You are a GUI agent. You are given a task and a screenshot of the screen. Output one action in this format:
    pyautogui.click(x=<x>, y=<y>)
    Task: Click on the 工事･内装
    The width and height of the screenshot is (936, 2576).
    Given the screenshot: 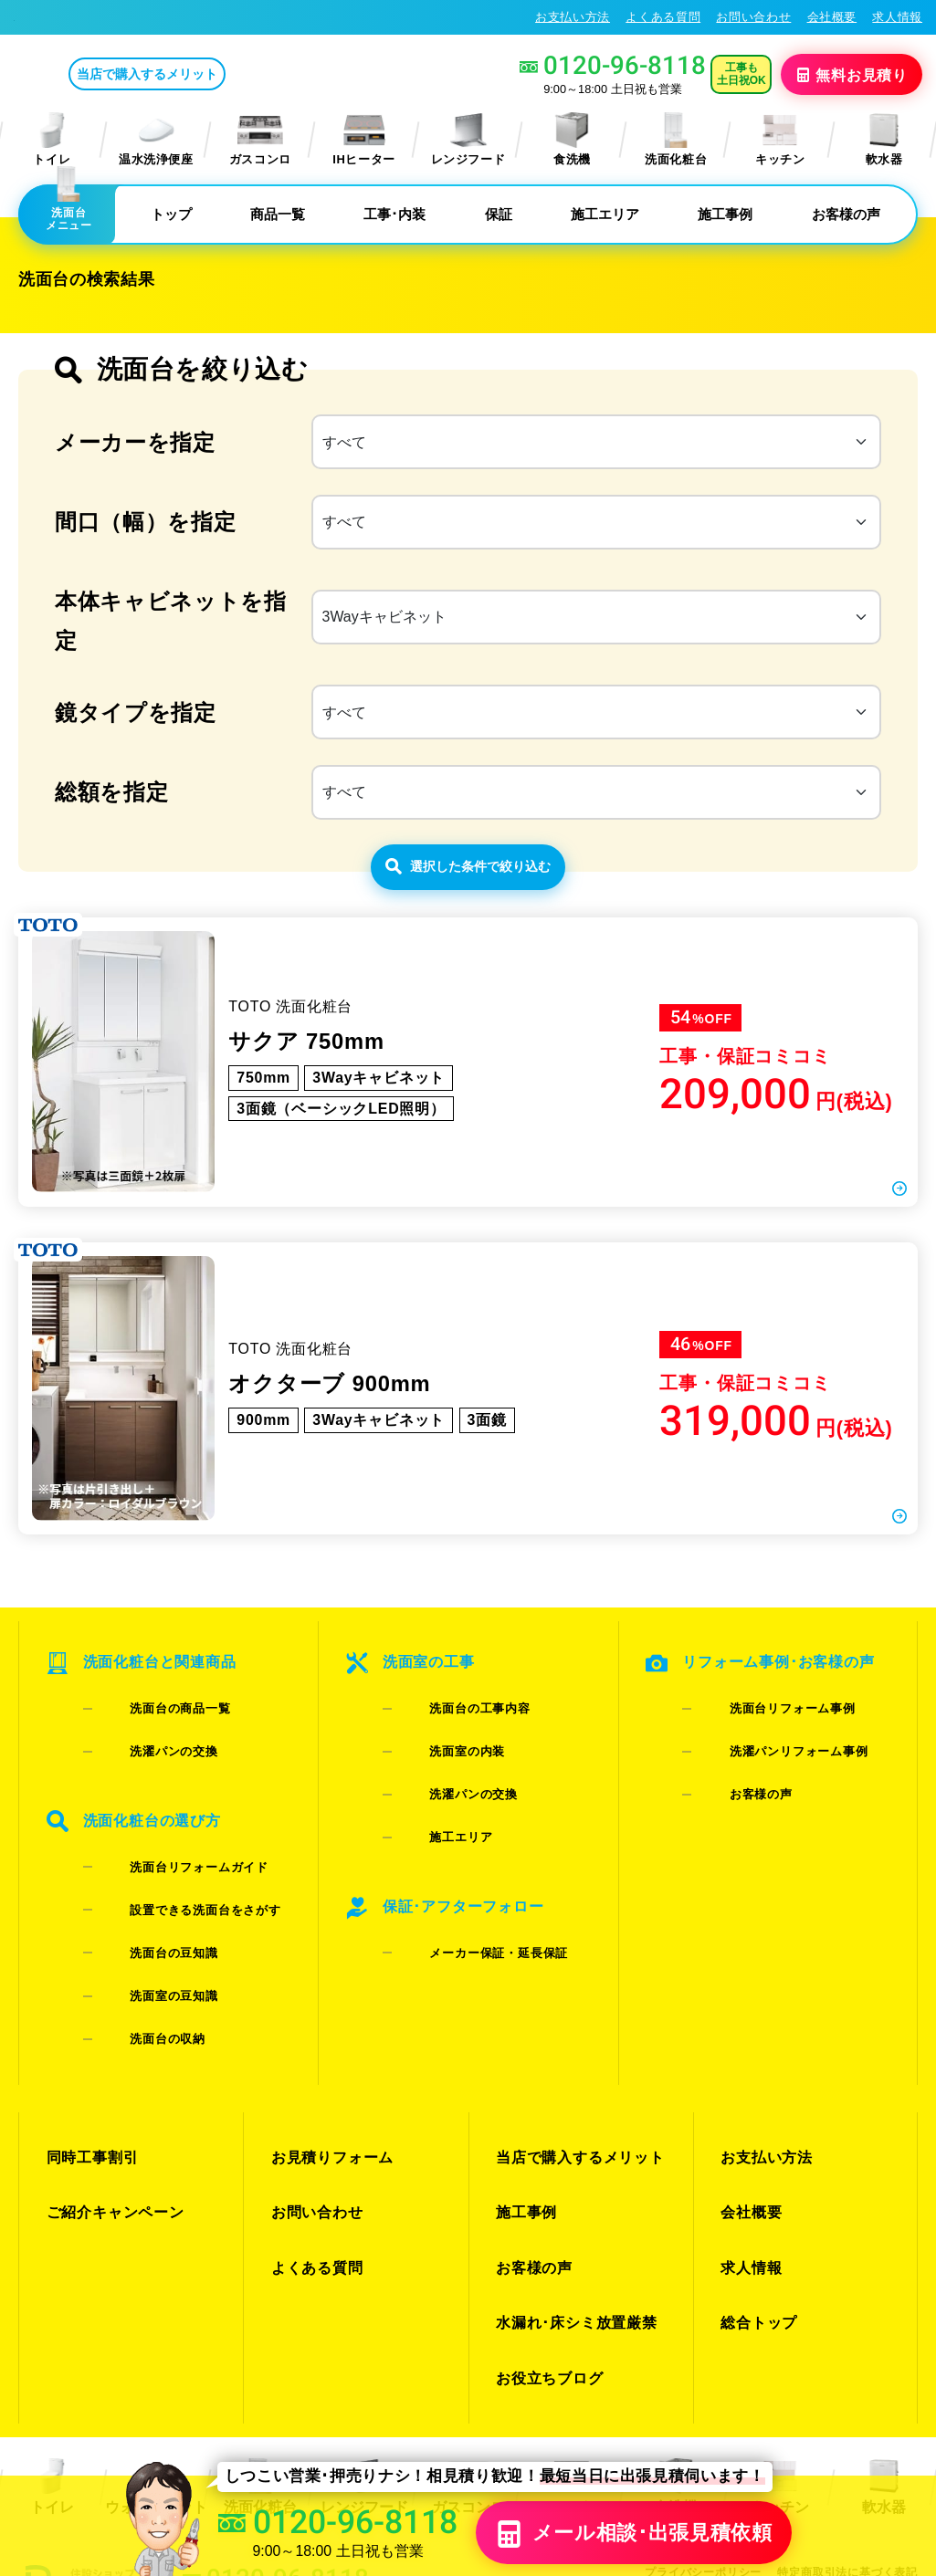 What is the action you would take?
    pyautogui.click(x=394, y=214)
    